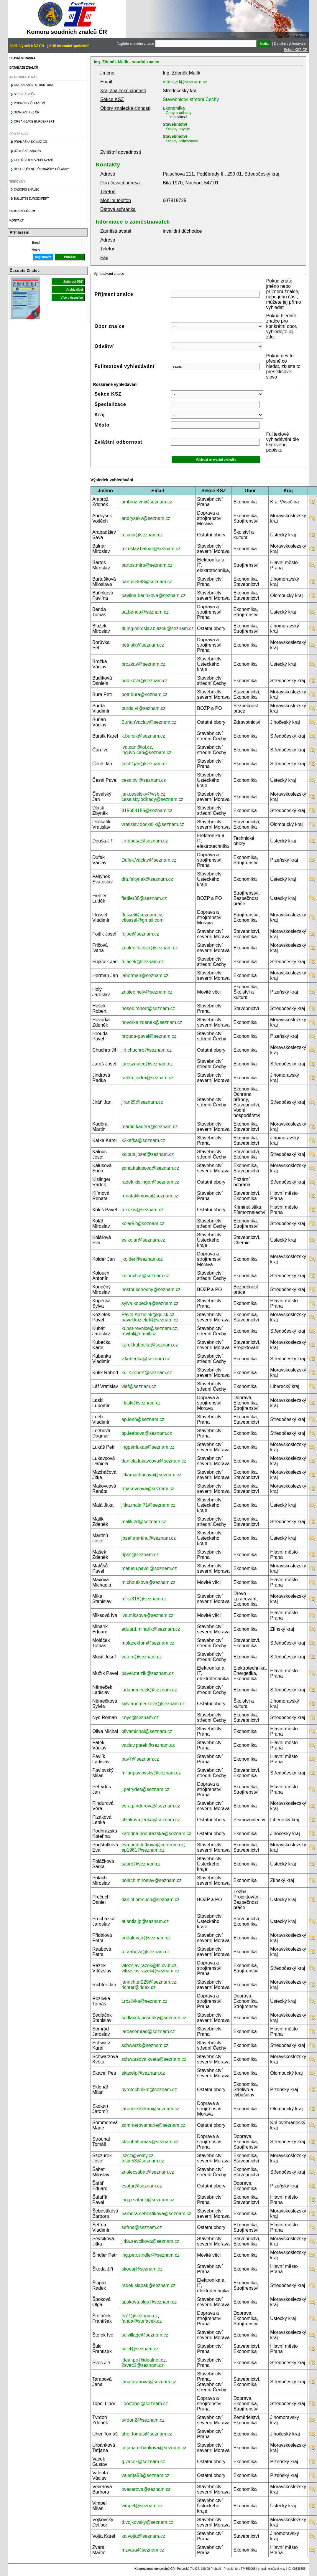  Describe the element at coordinates (142, 2549) in the screenshot. I see `mzvara@seznam.cz` at that location.